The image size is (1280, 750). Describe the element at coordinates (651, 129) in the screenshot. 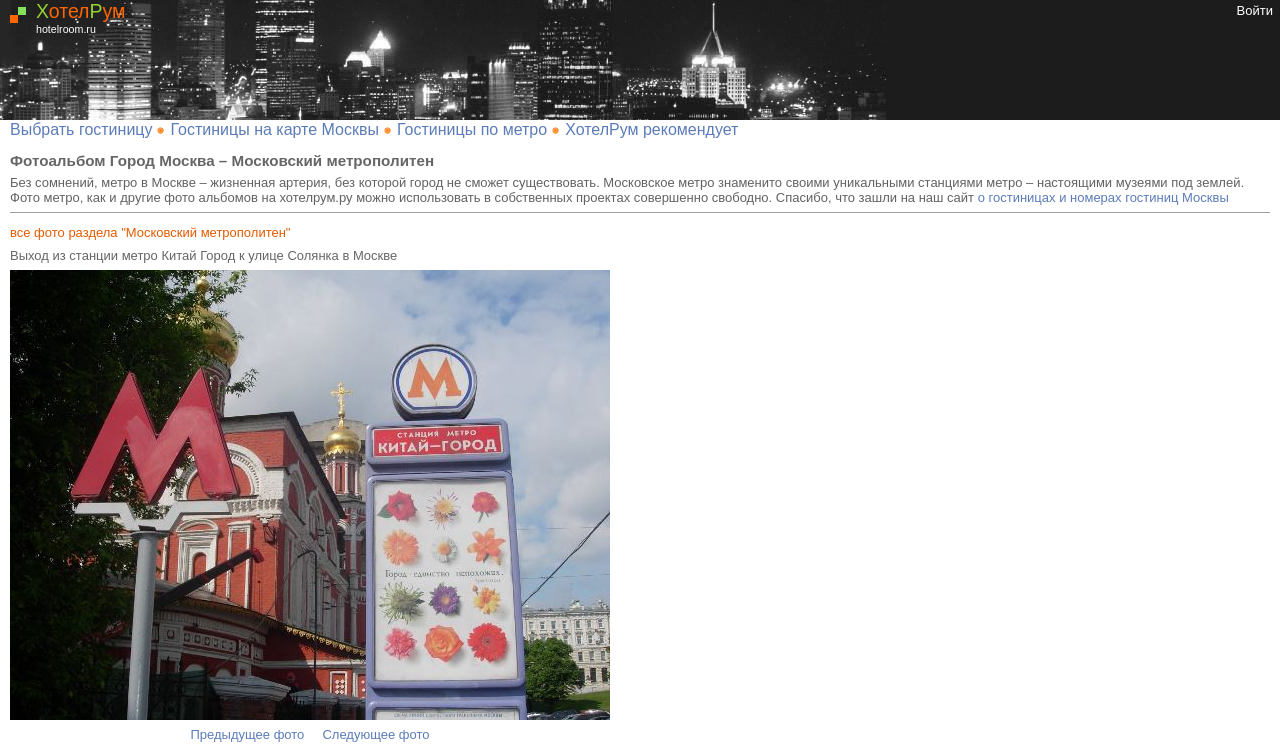

I see `ХотелРум рекомендует` at that location.